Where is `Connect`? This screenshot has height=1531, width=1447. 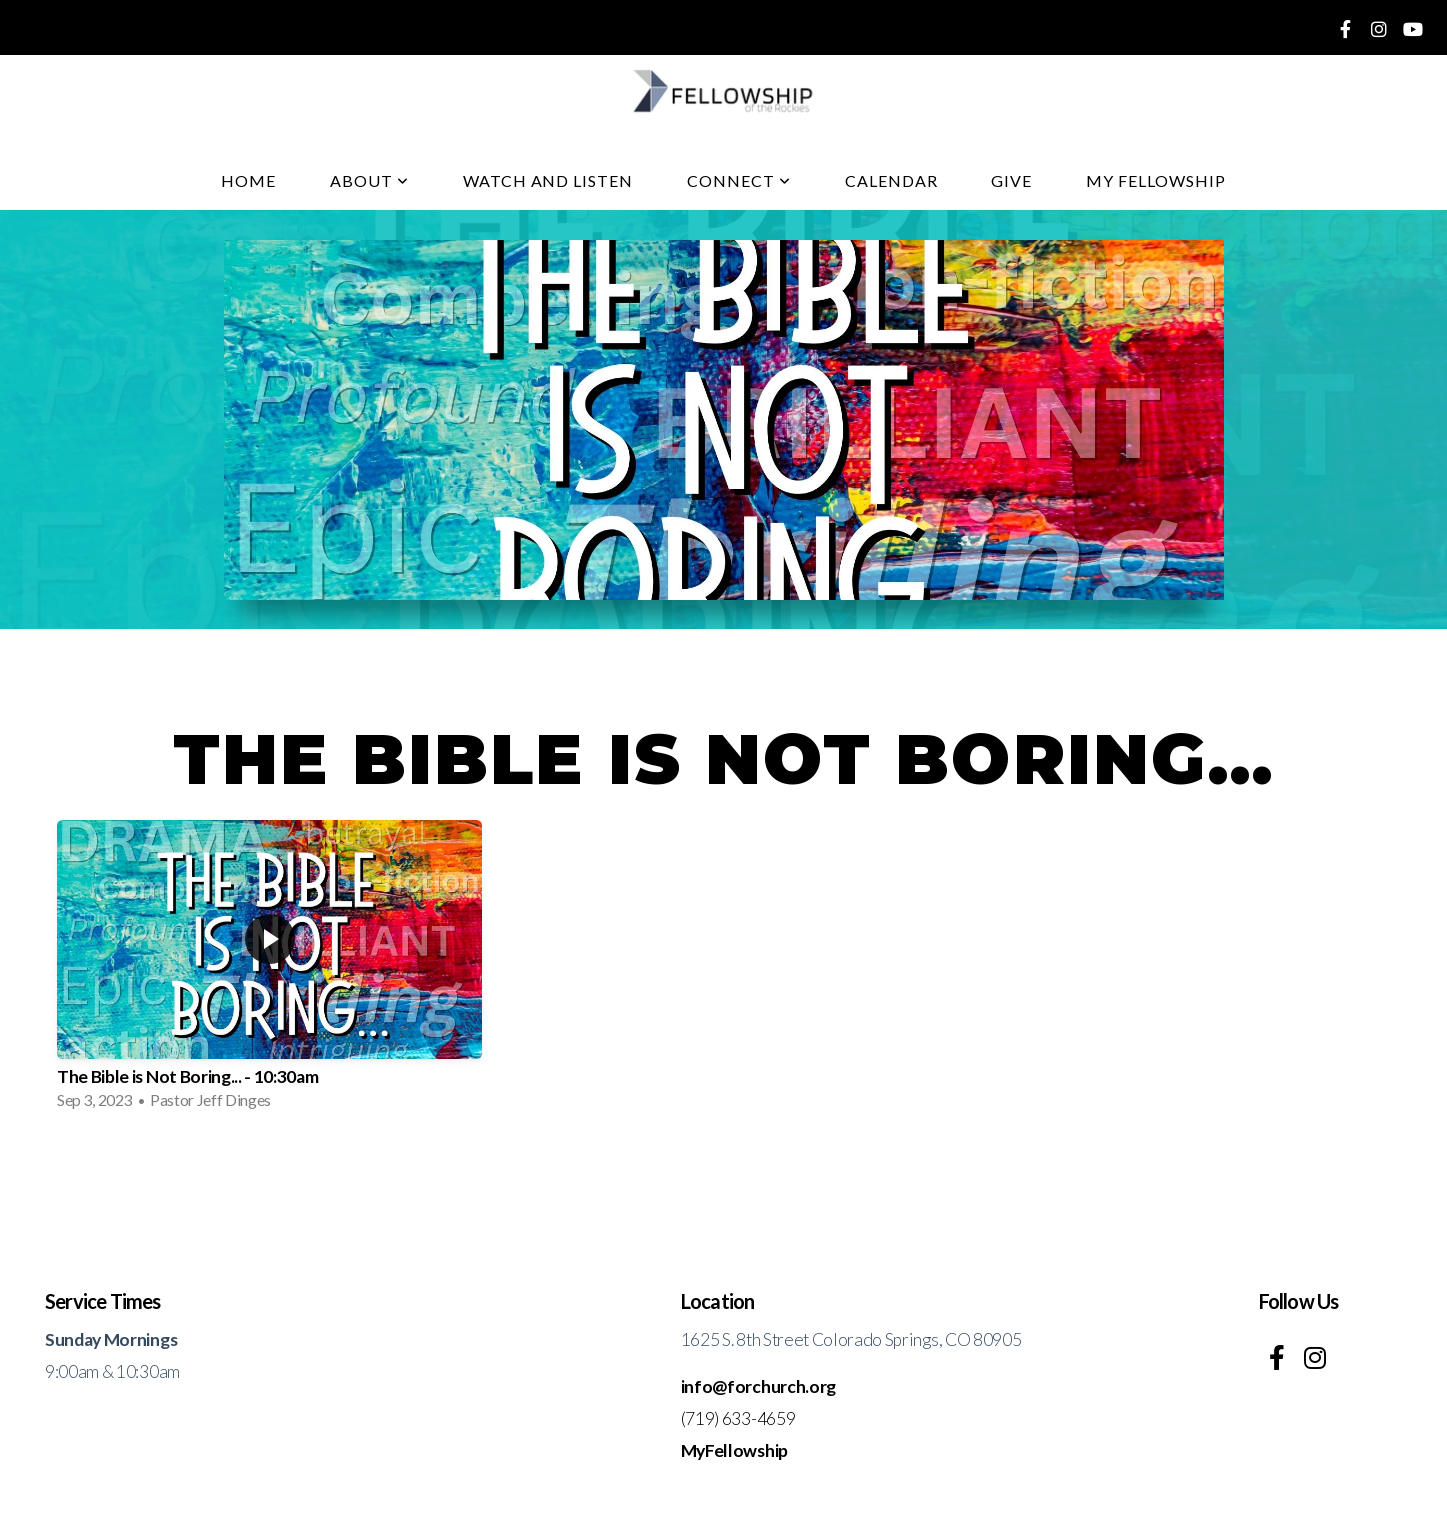
Connect is located at coordinates (739, 180).